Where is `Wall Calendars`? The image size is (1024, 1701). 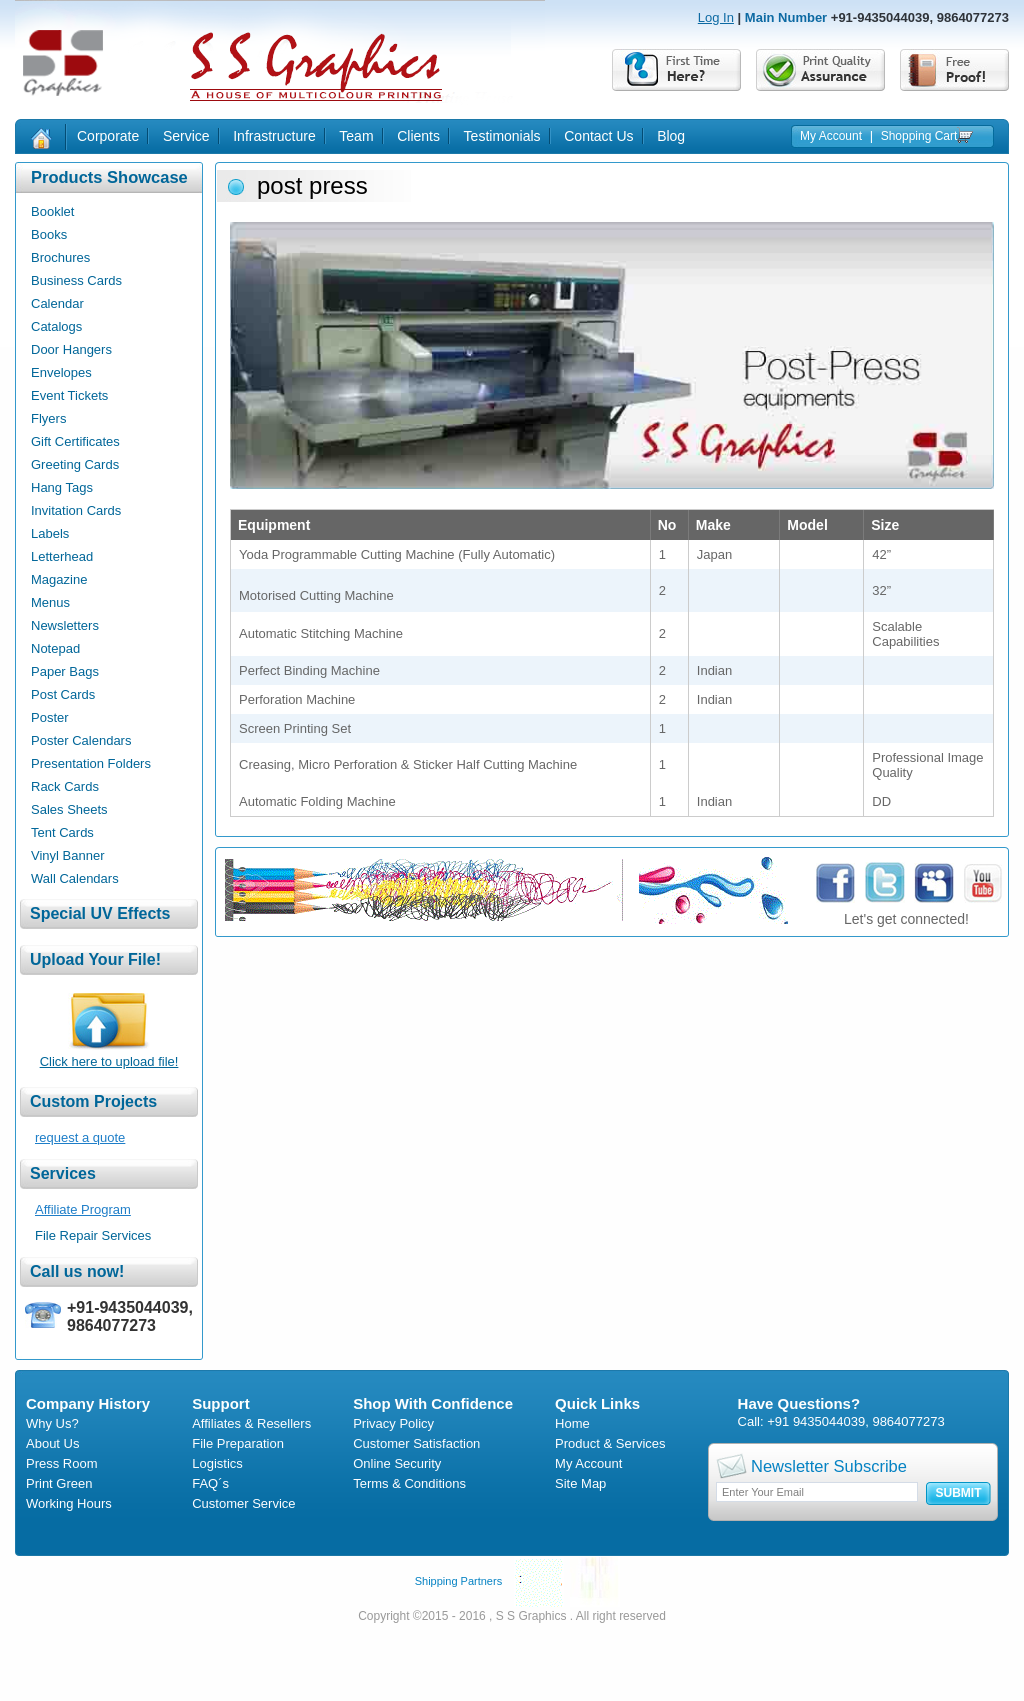
Wall Calendars is located at coordinates (75, 878).